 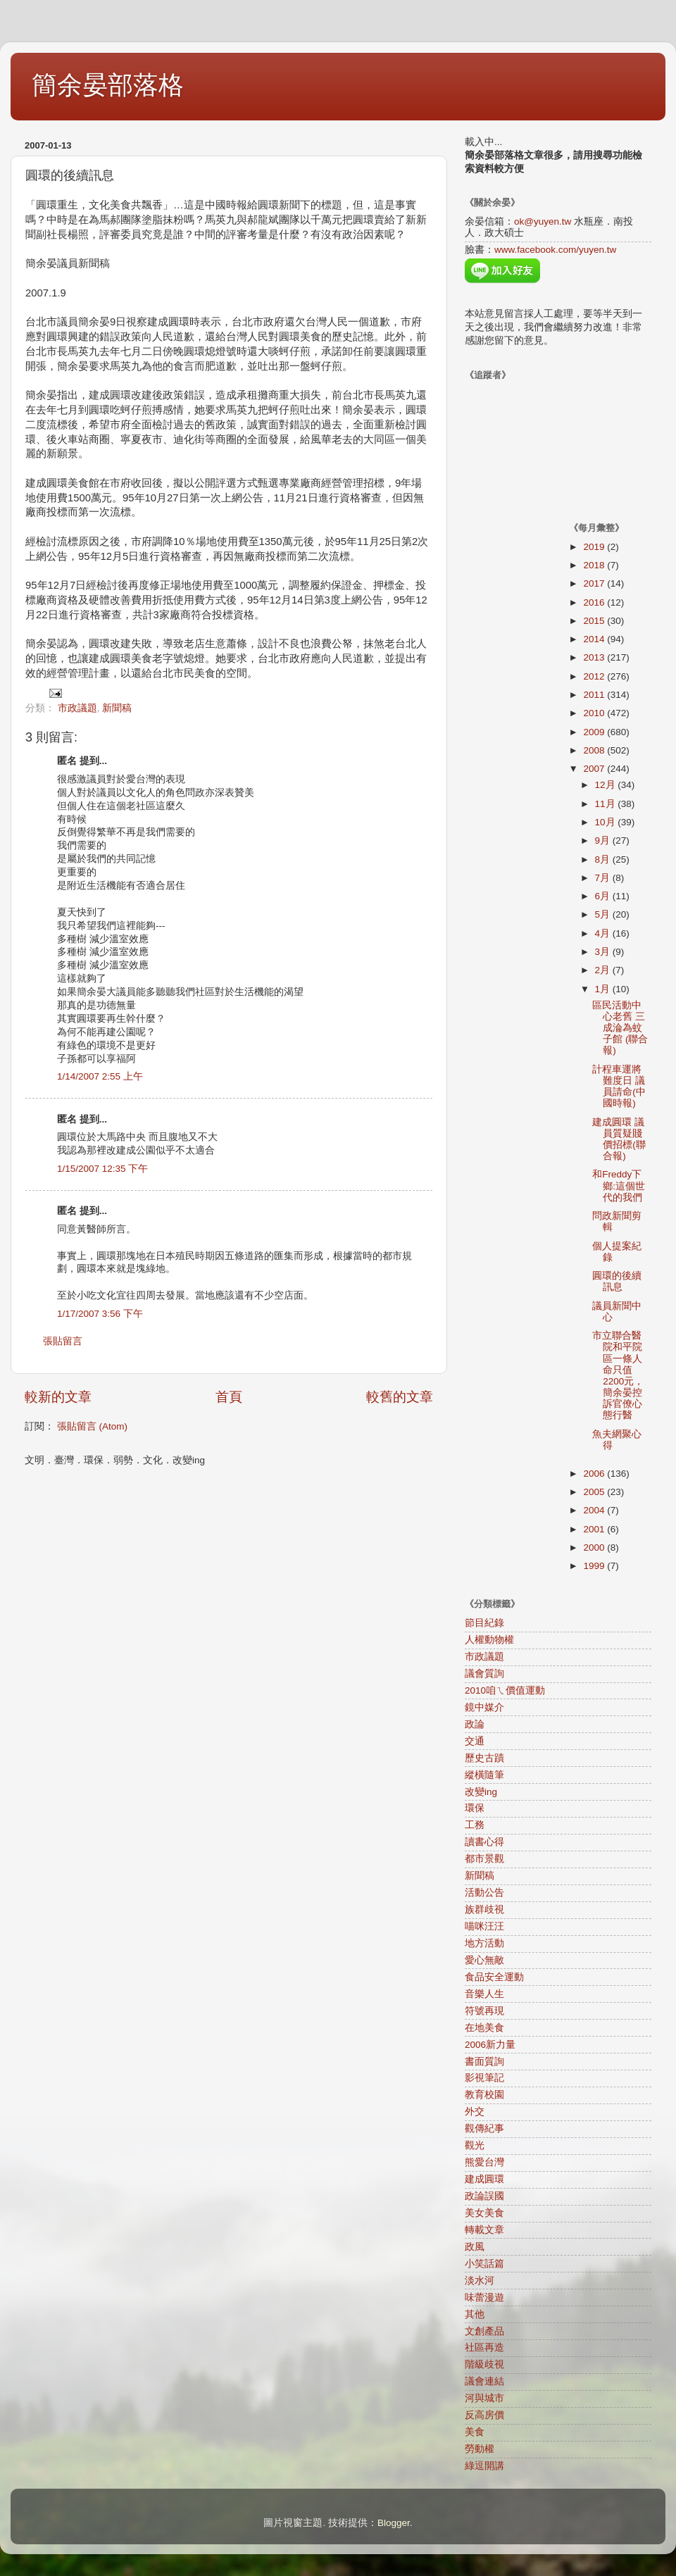 I want to click on 小笑話篇, so click(x=484, y=2263).